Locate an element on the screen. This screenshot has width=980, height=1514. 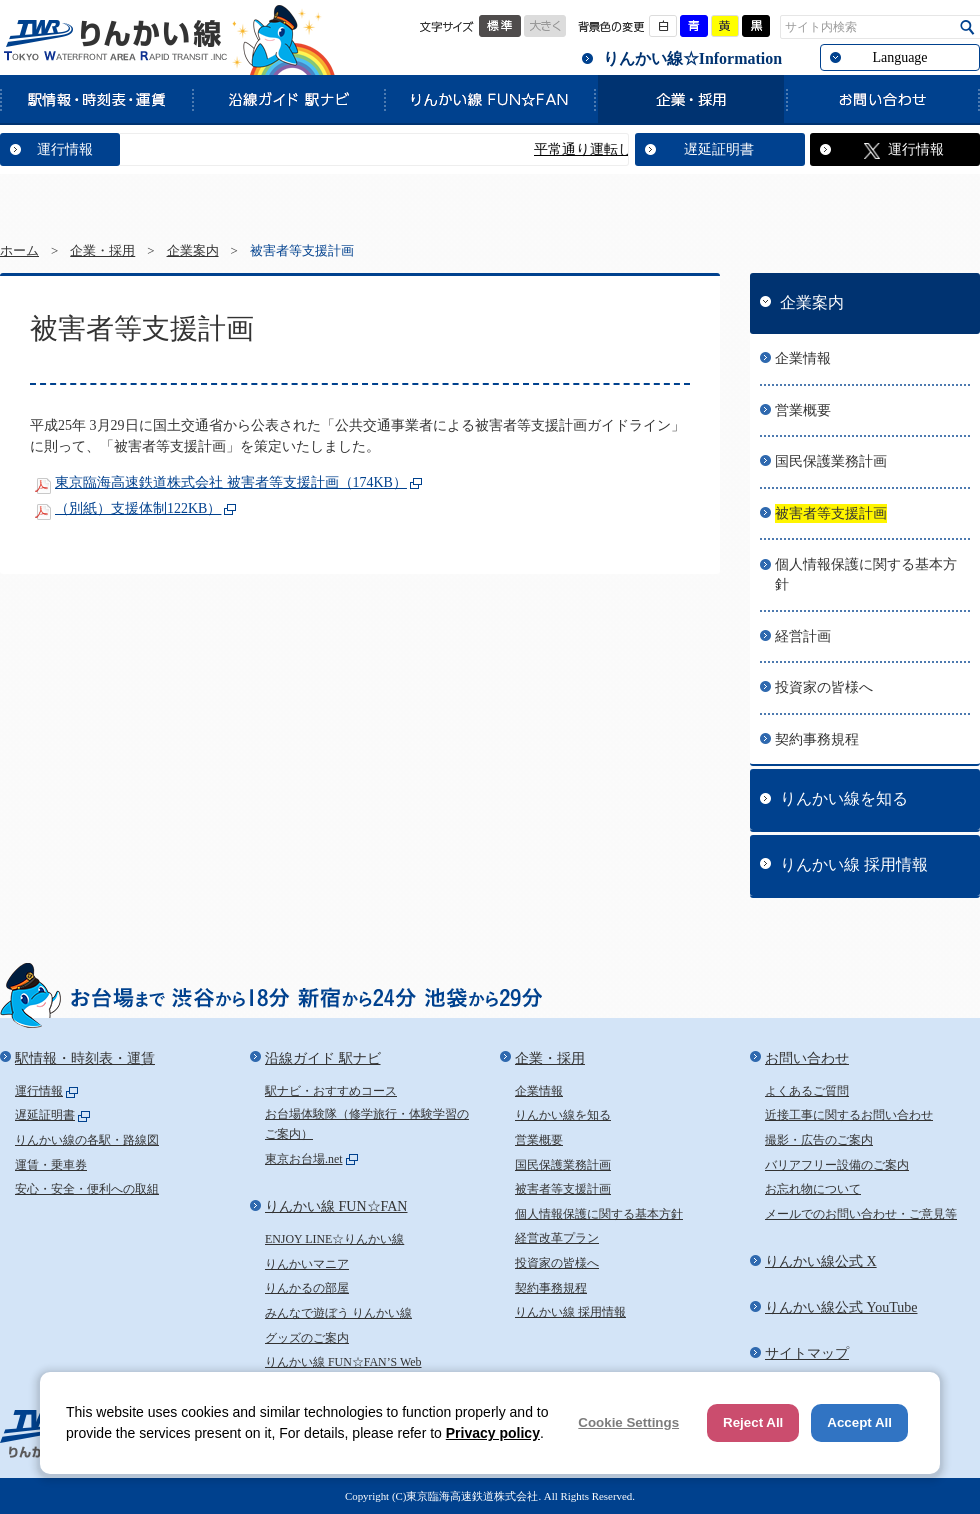
運賃・乗車券 is located at coordinates (51, 1165).